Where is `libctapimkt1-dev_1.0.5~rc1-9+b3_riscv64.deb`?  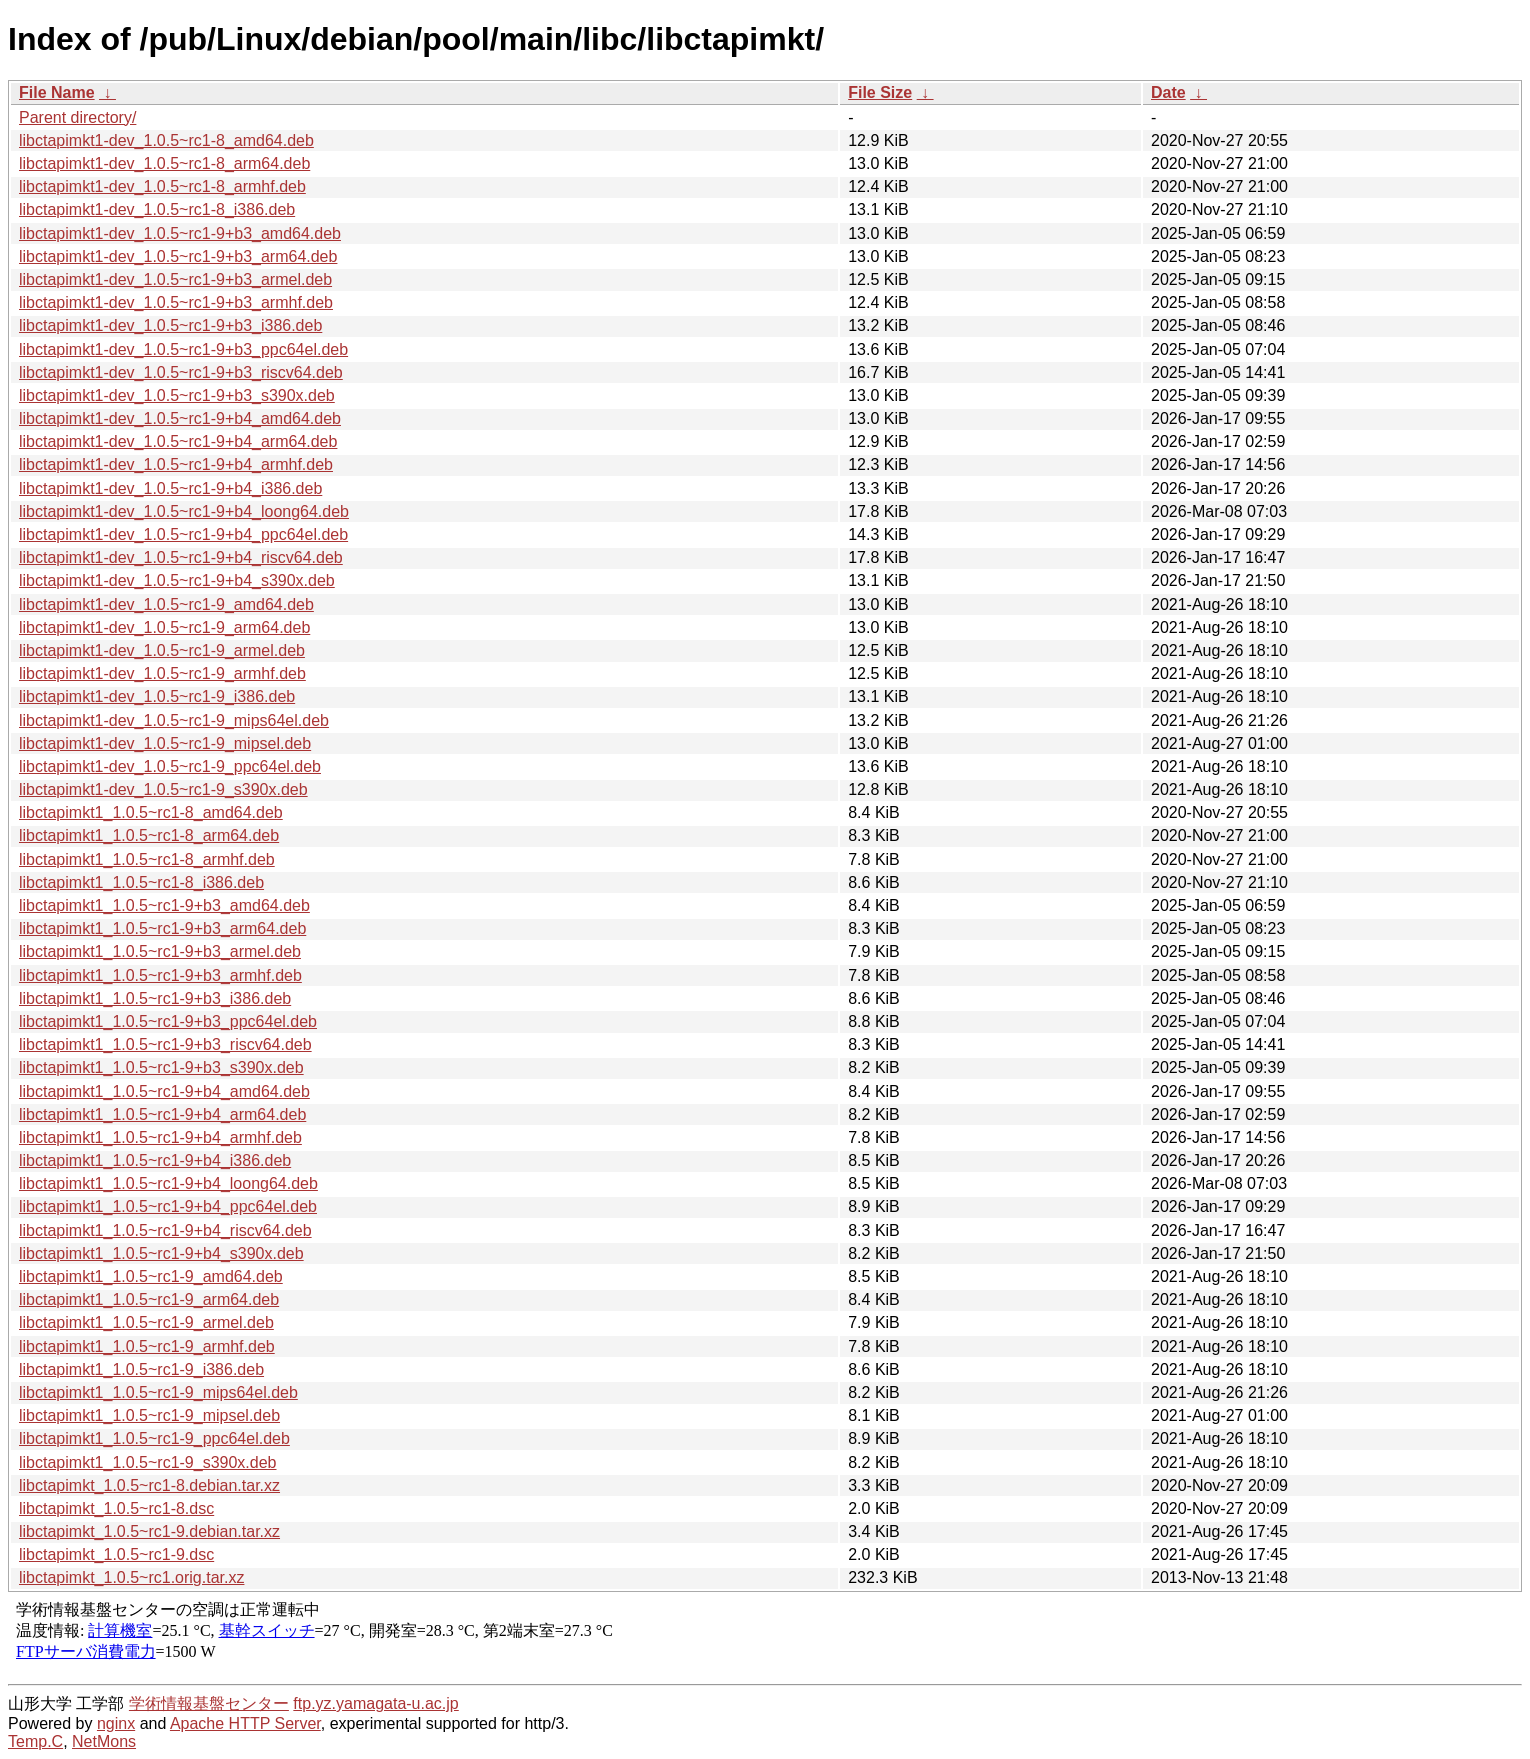
libctapimkt1-dev_1.0.5~rc1-9+b3_riscv64.deb is located at coordinates (181, 372).